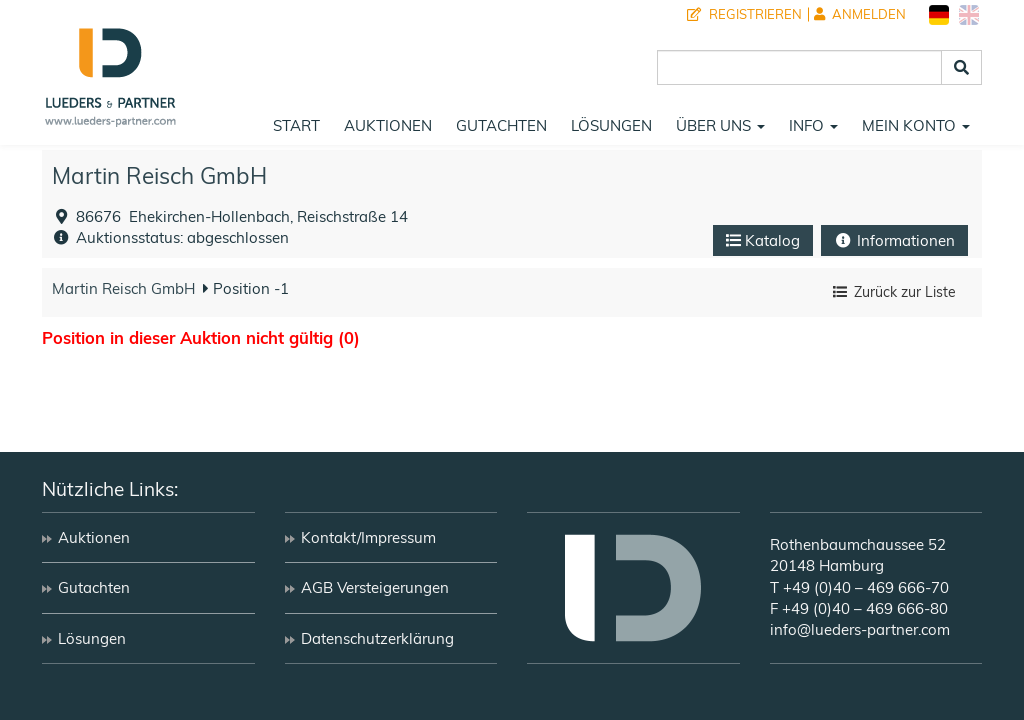 This screenshot has width=1024, height=720. What do you see at coordinates (388, 125) in the screenshot?
I see `Auktionen` at bounding box center [388, 125].